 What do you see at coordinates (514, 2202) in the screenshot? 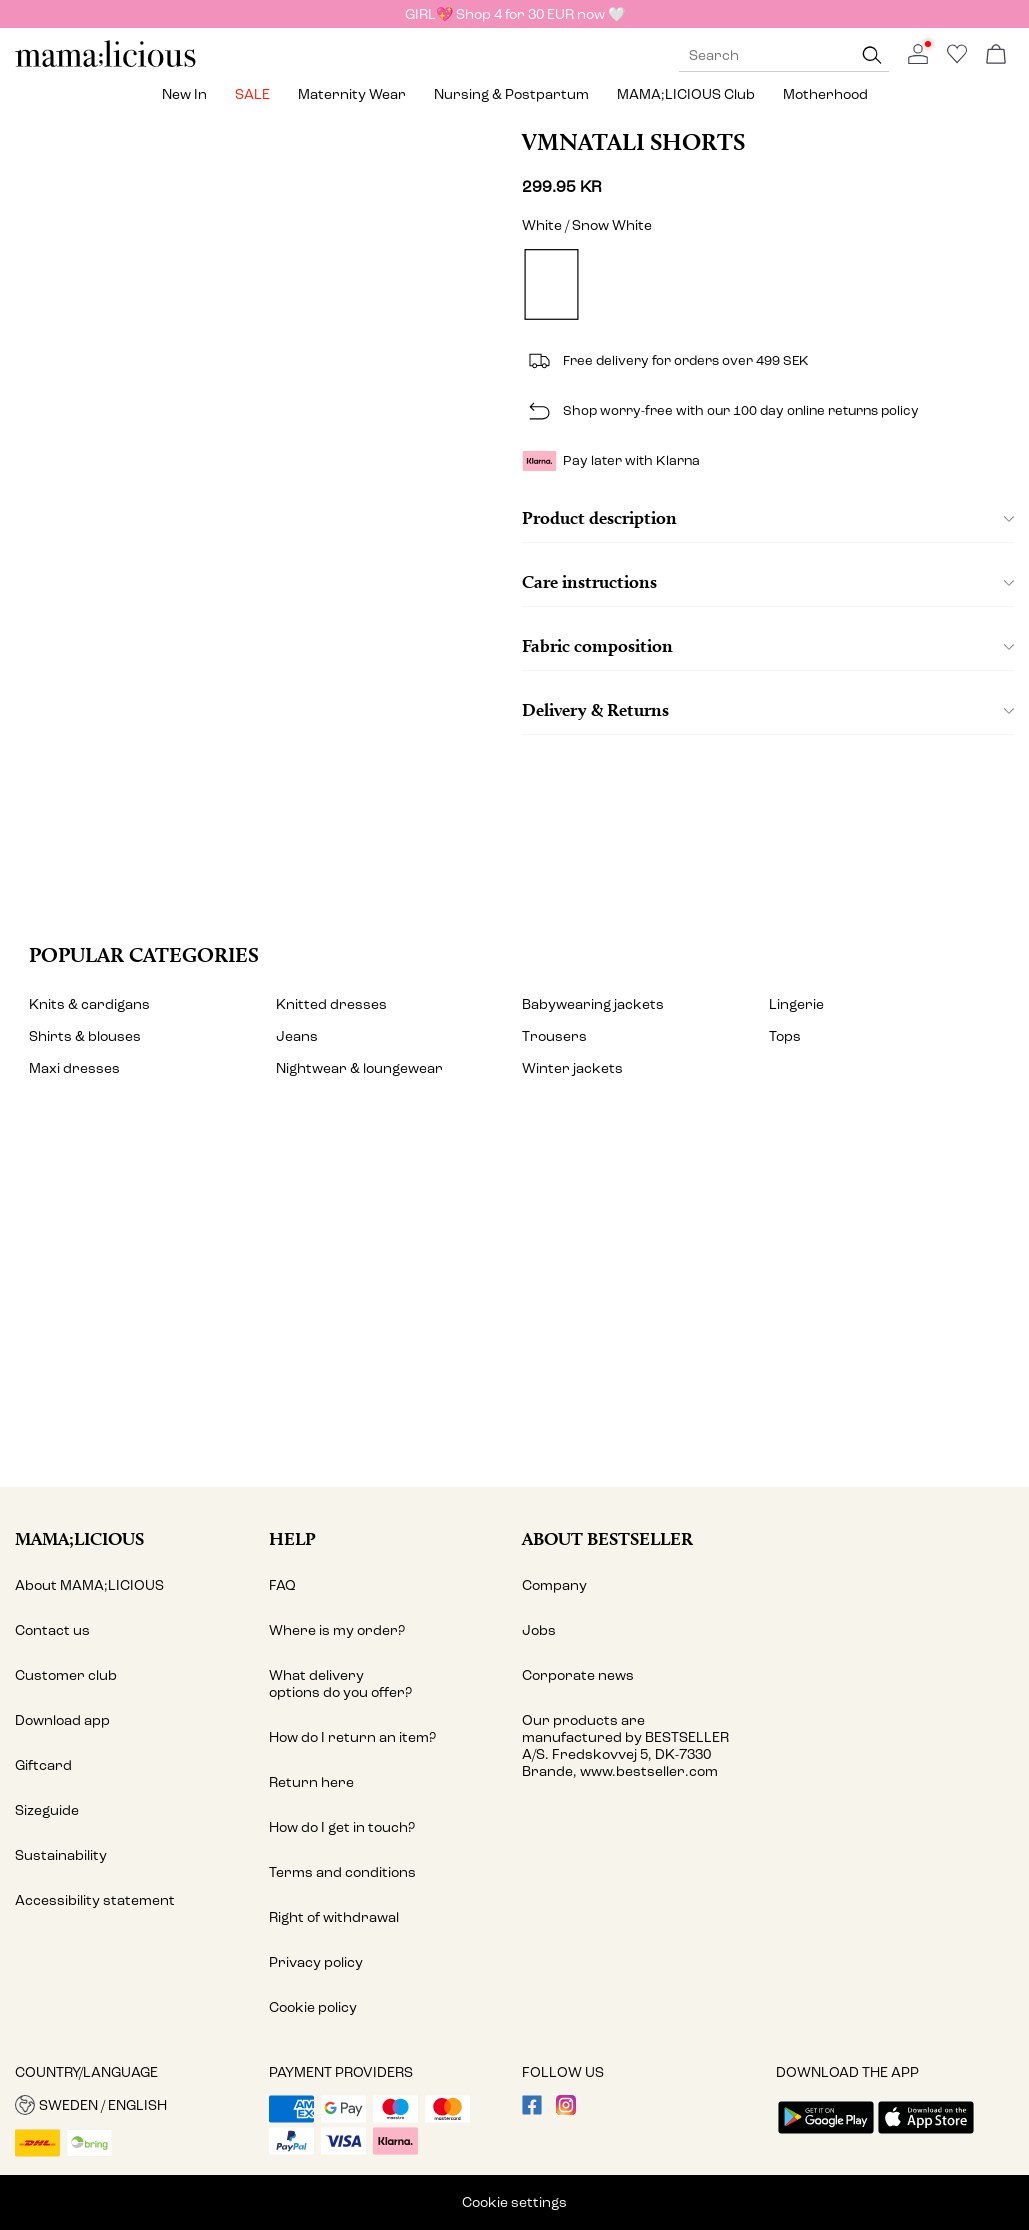
I see `Cookie settings` at bounding box center [514, 2202].